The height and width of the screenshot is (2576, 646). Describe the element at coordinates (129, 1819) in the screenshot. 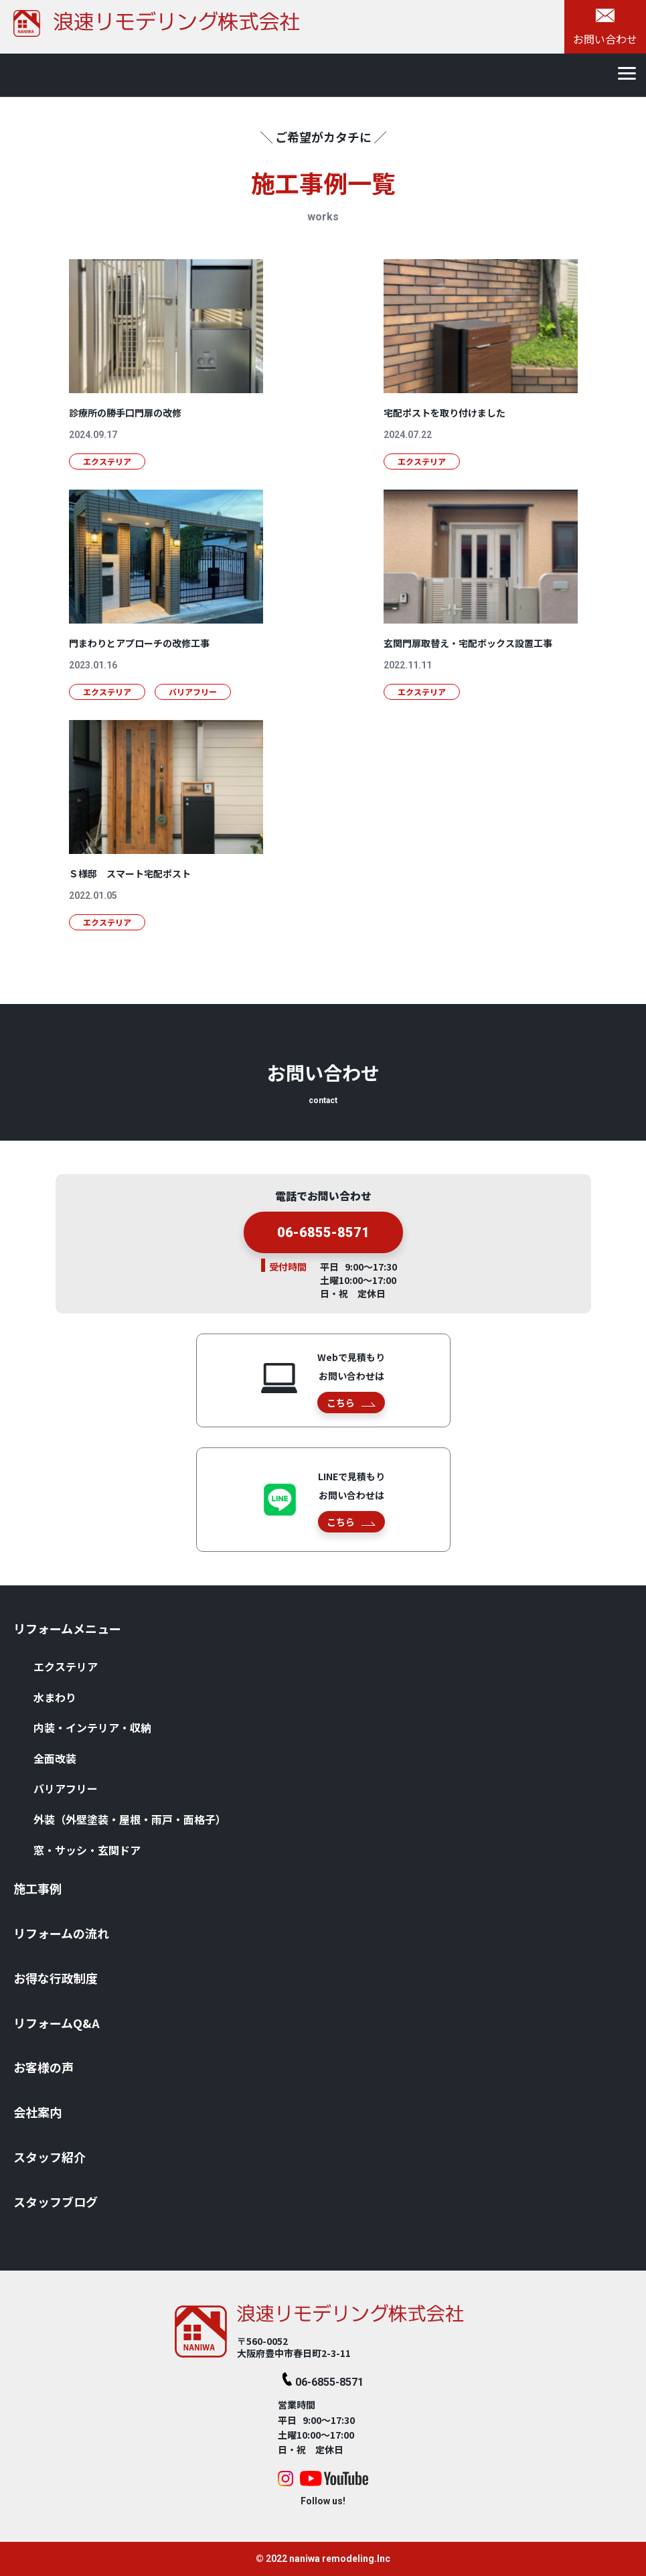

I see `外装（外壁塗装・屋根・⾬⼾・⾯格⼦）` at that location.